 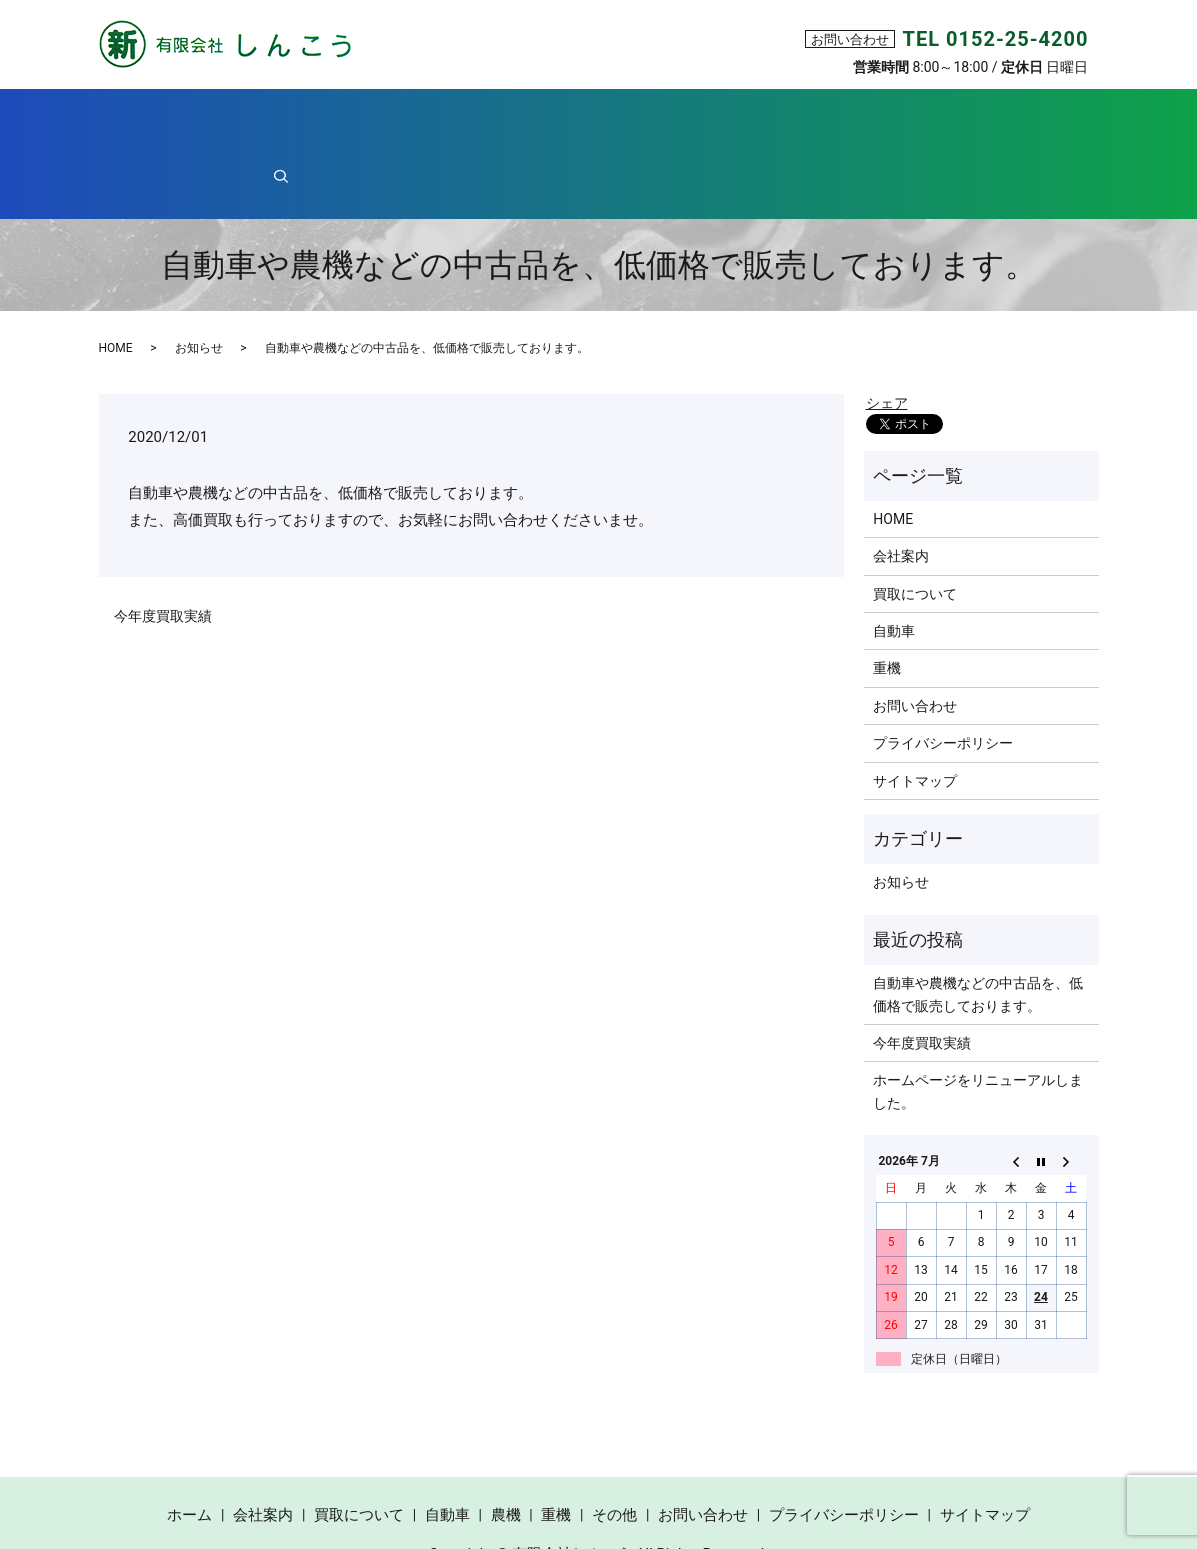 I want to click on 重機, so click(x=802, y=119).